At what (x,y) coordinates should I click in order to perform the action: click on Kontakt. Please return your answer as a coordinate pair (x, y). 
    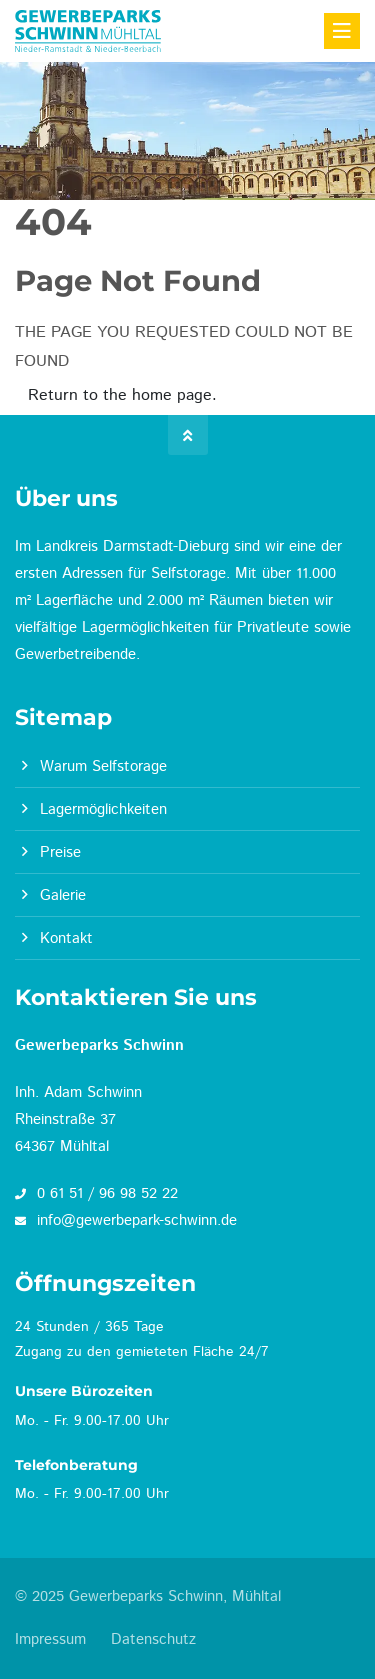
    Looking at the image, I should click on (66, 938).